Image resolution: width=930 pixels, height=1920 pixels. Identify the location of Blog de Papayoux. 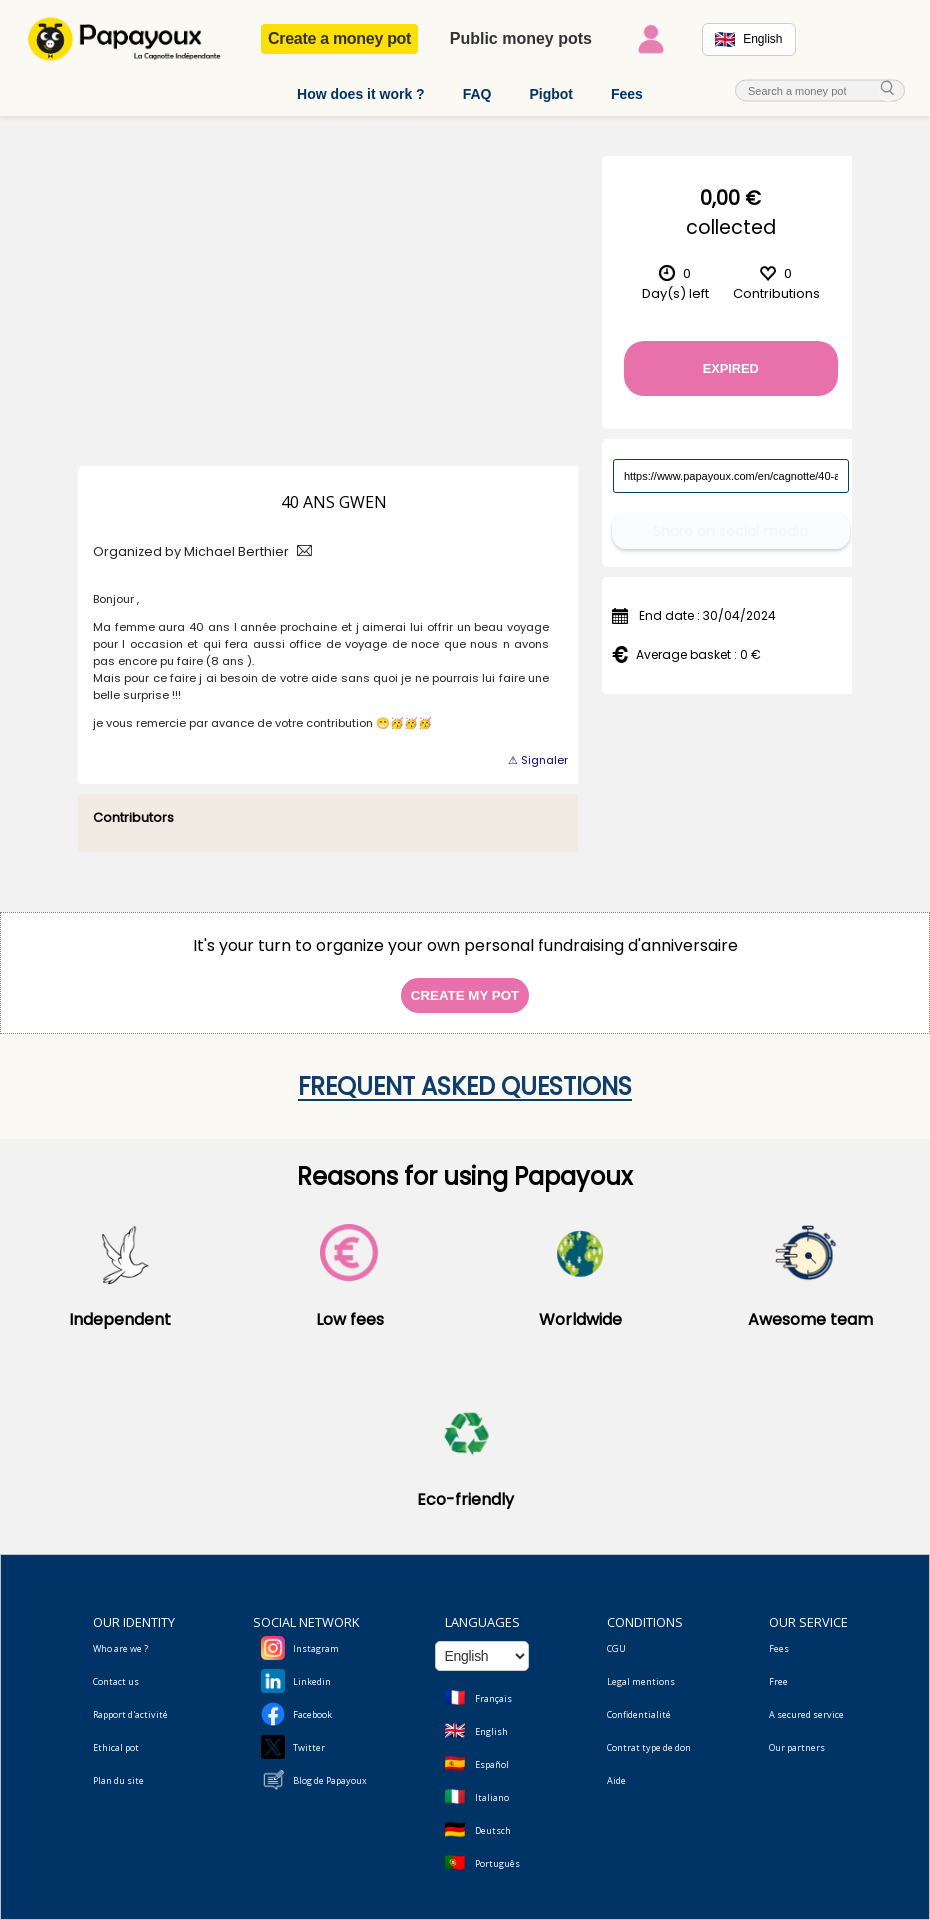
(330, 1780).